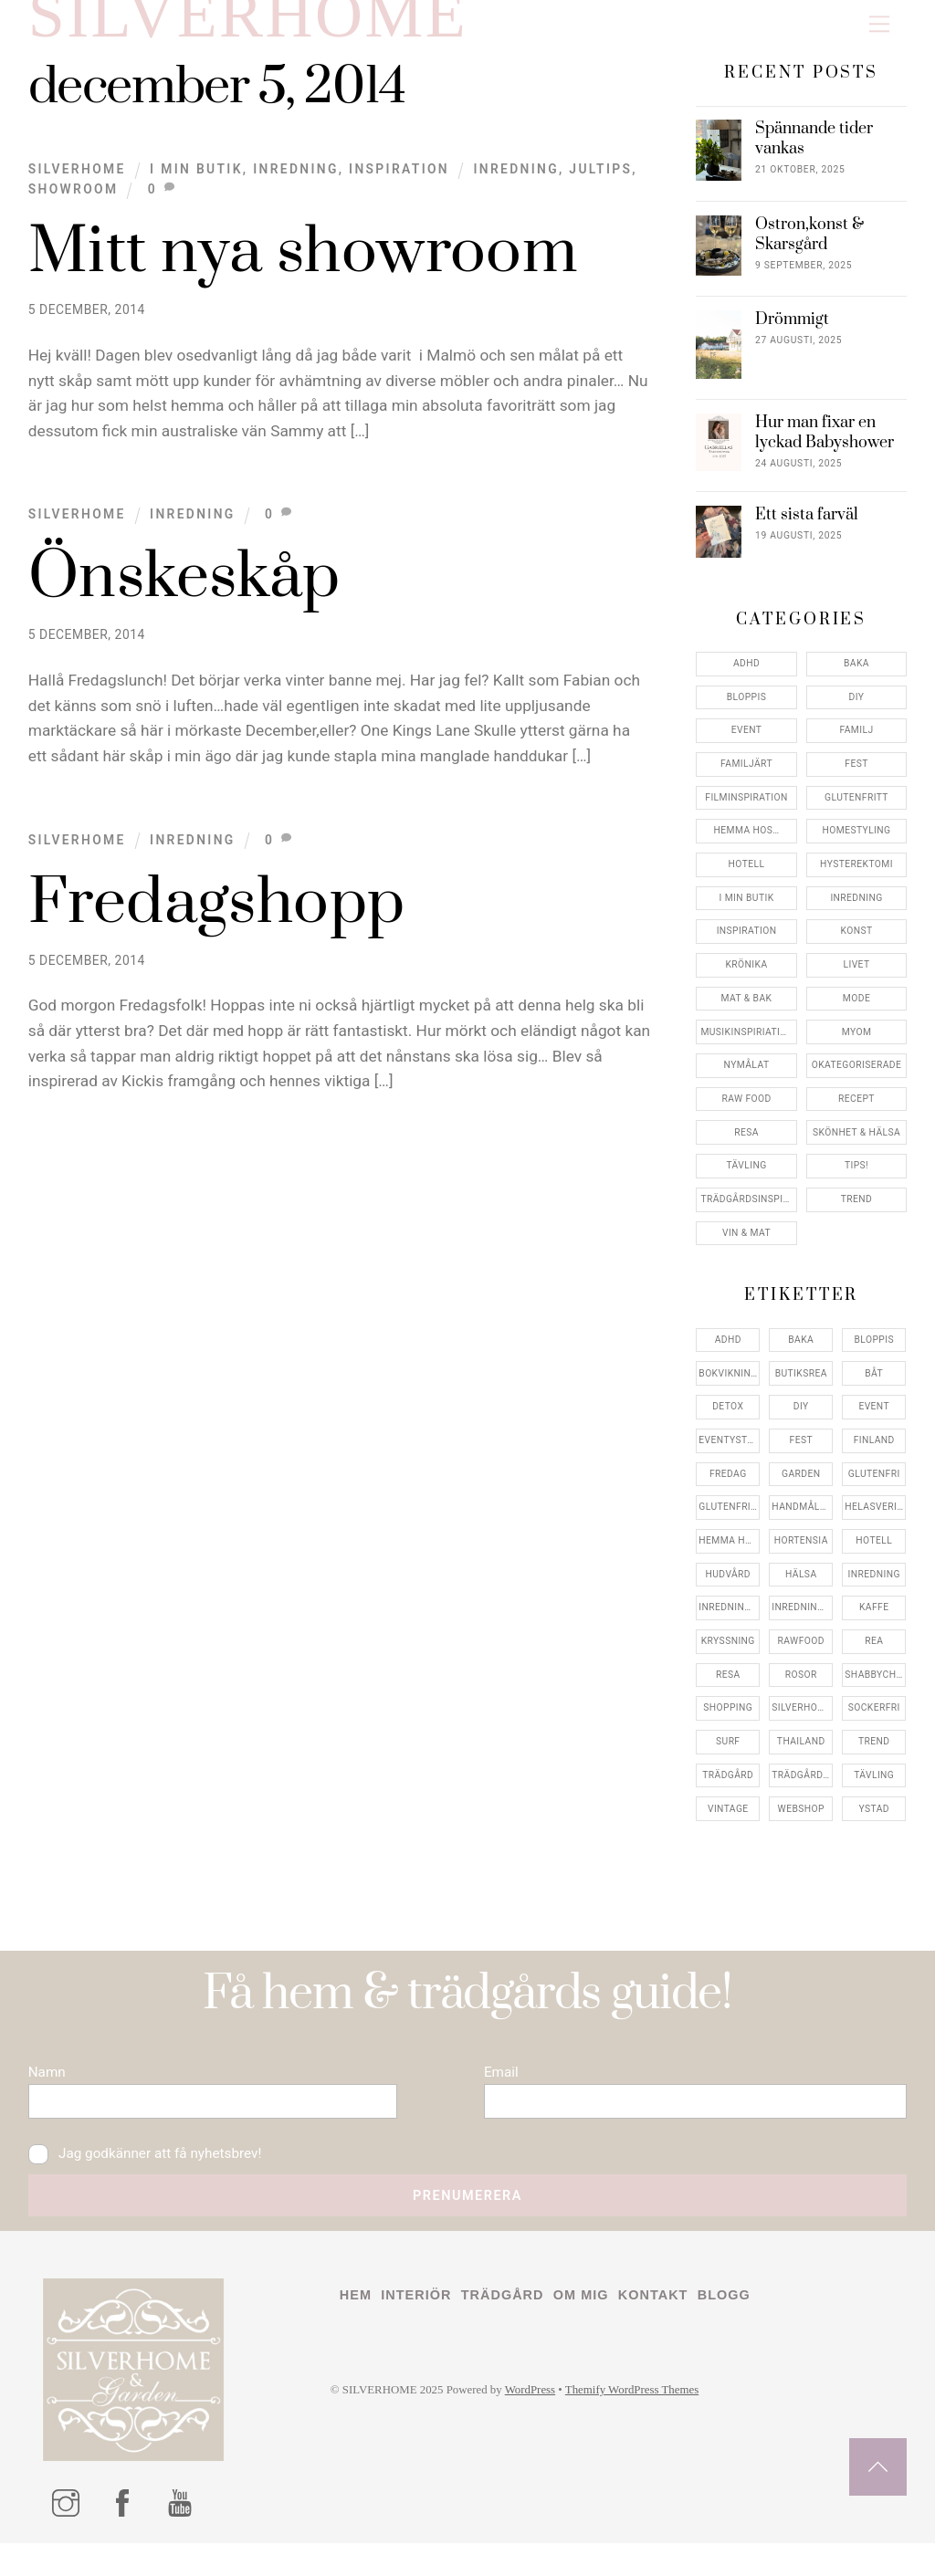  What do you see at coordinates (874, 1589) in the screenshot?
I see `inredning [inredning (30 objekt)]` at bounding box center [874, 1589].